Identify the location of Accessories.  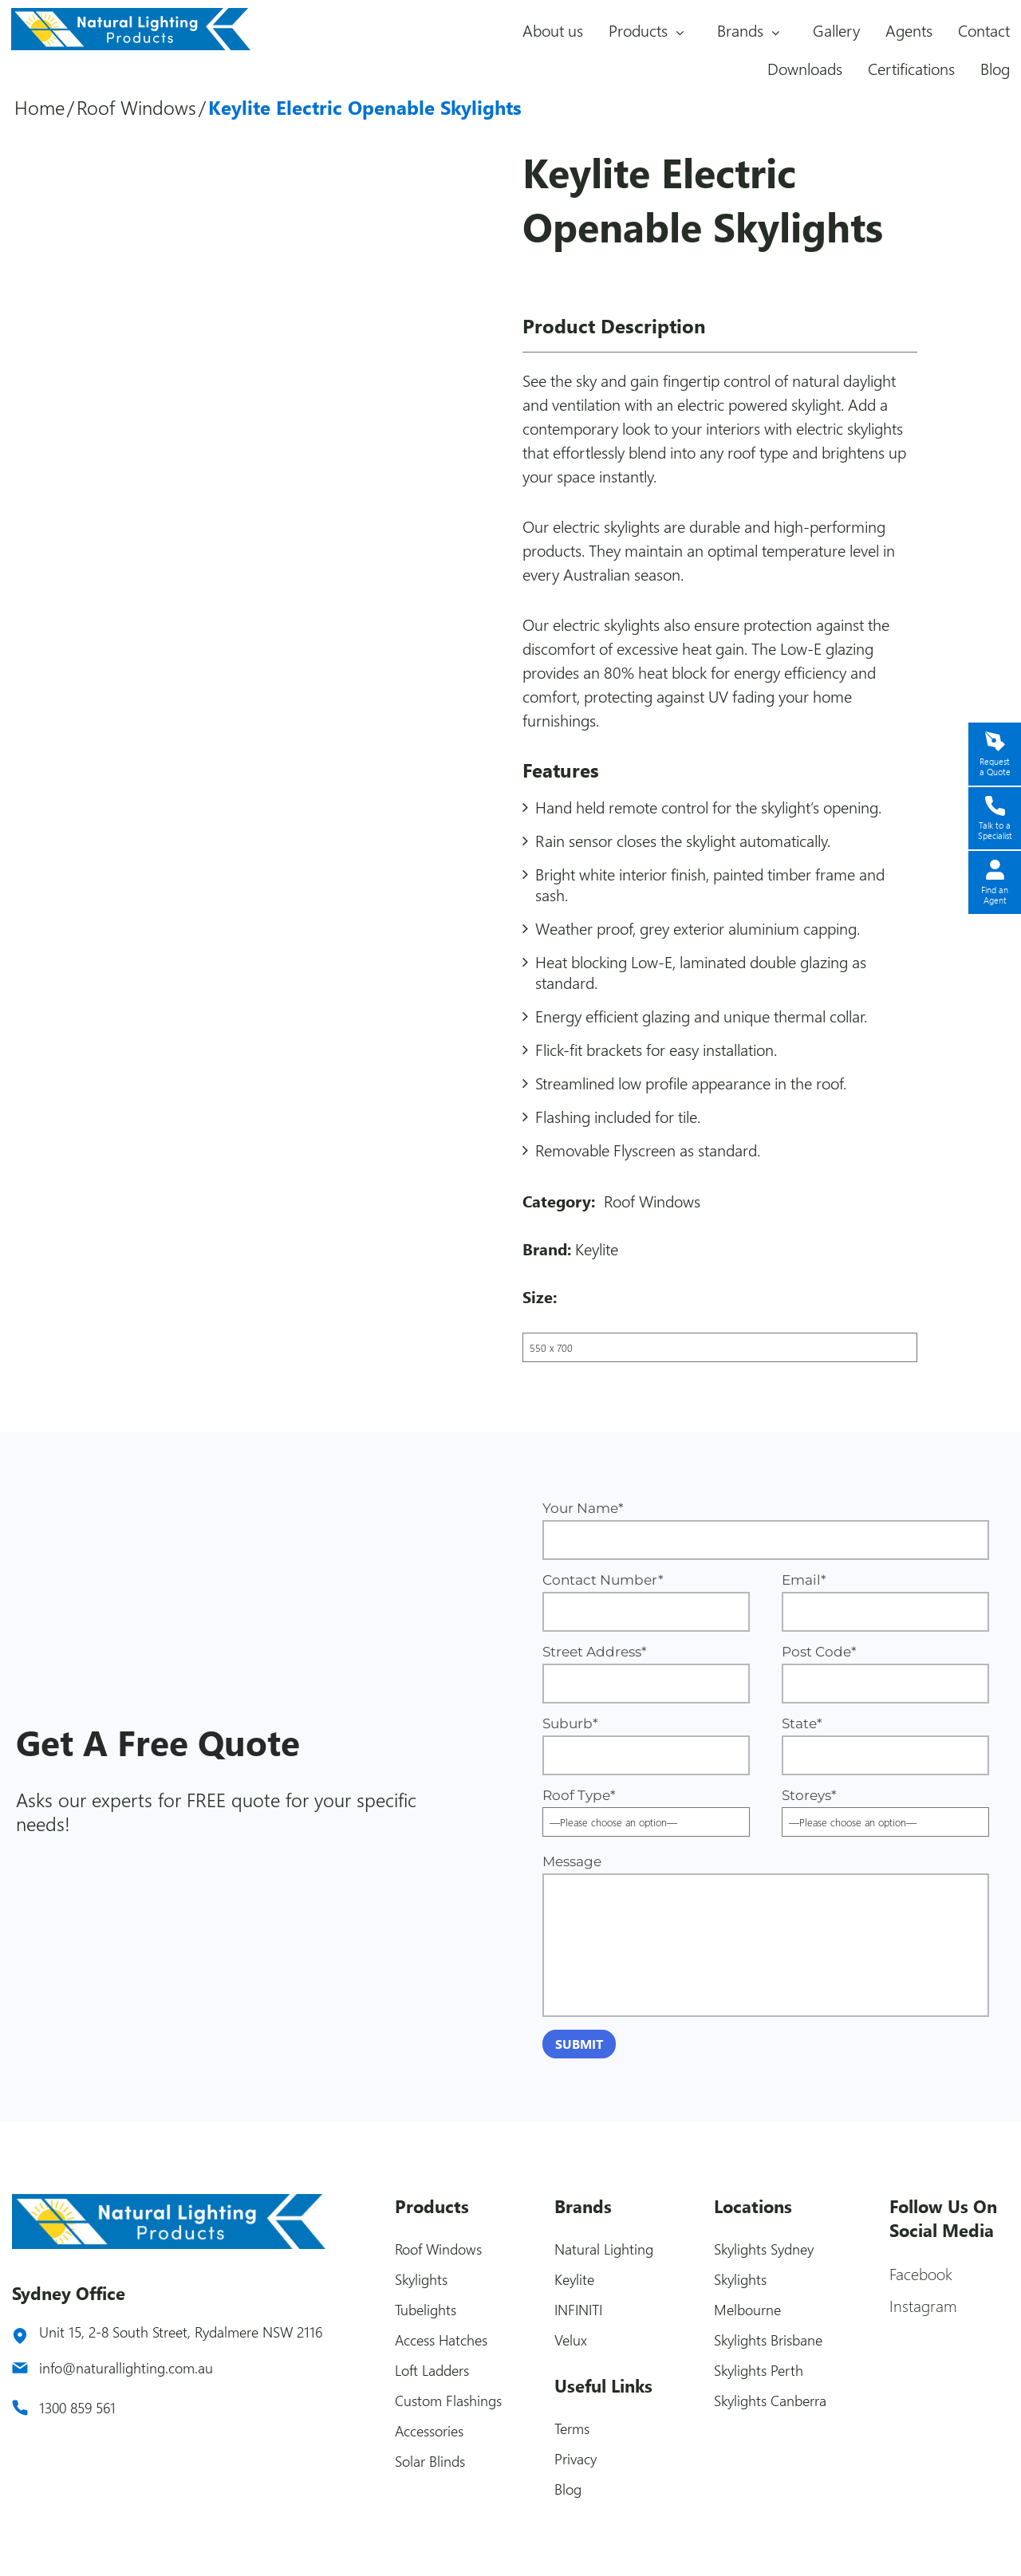
(429, 2430).